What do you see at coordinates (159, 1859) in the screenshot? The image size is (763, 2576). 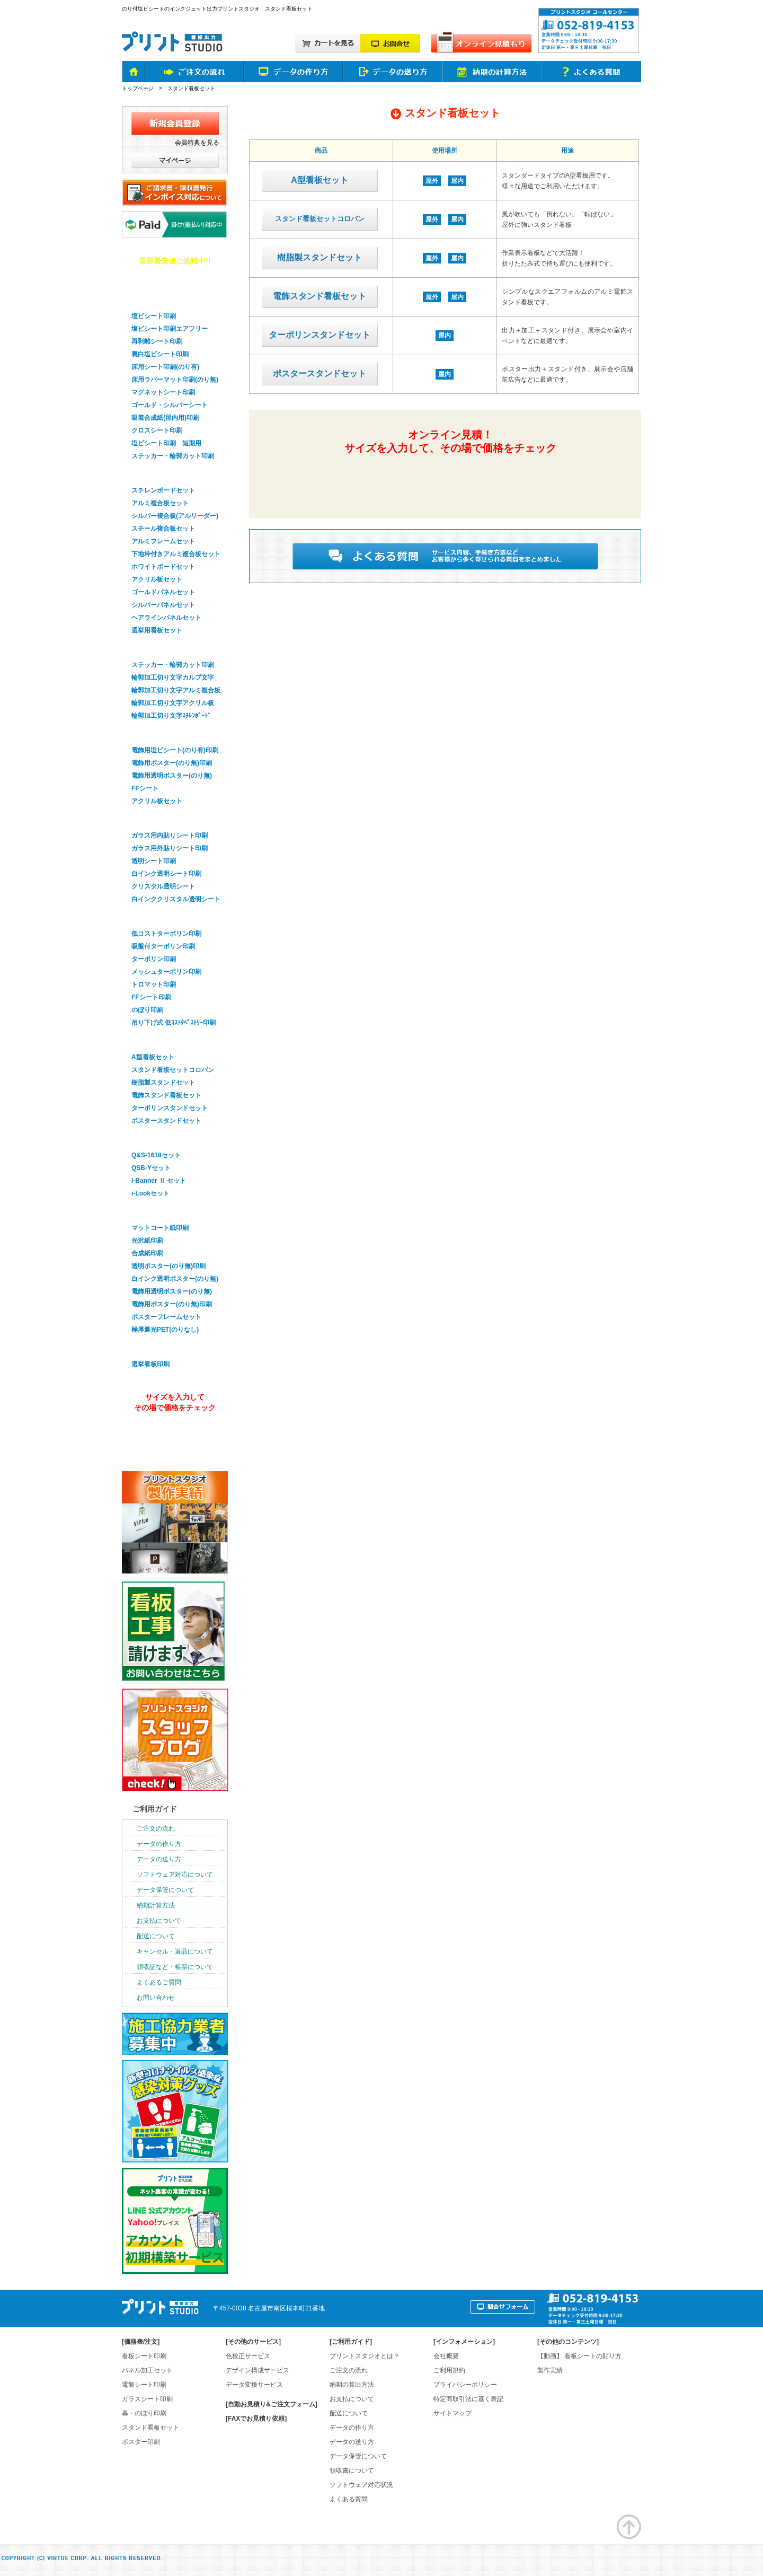 I see `データの送り方` at bounding box center [159, 1859].